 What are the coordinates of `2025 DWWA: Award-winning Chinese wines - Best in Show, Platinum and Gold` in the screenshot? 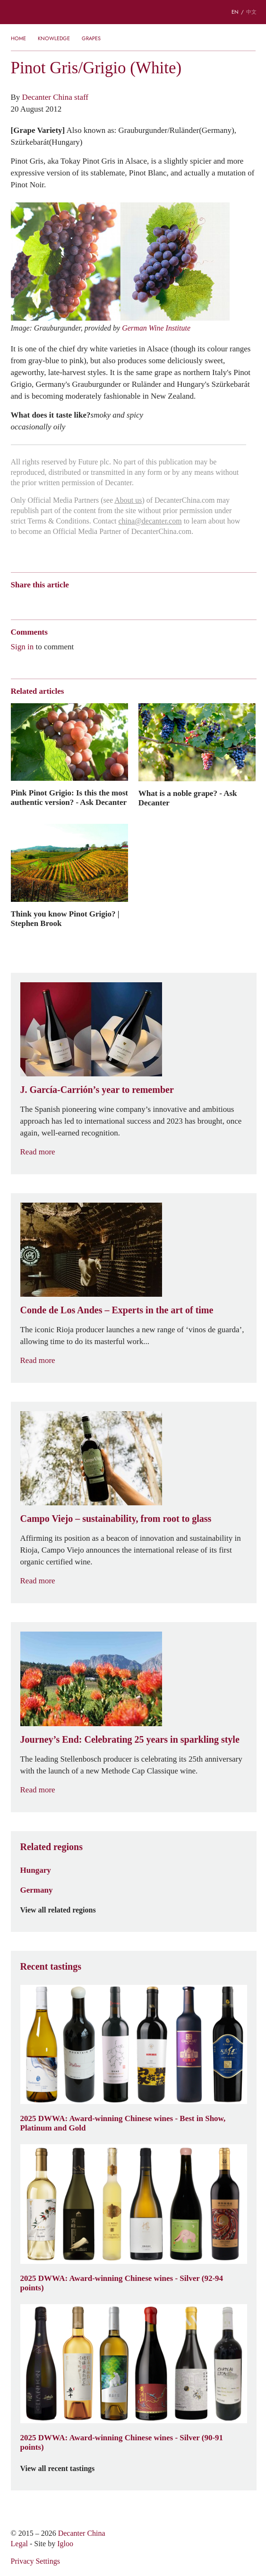 It's located at (123, 2123).